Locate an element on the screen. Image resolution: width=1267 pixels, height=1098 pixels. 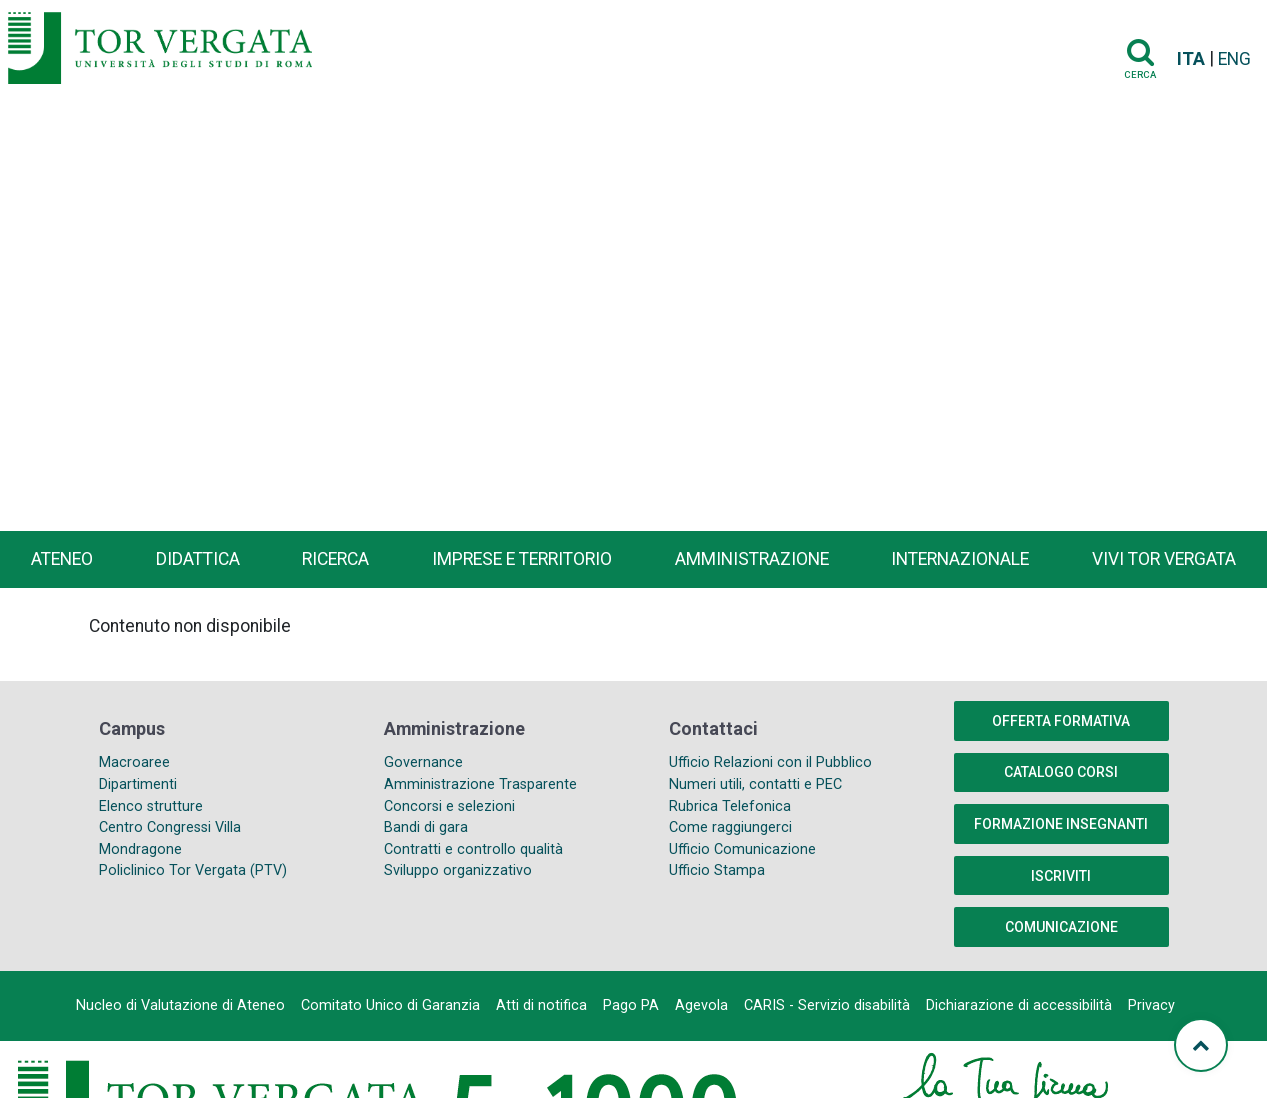
Agevola is located at coordinates (701, 1005).